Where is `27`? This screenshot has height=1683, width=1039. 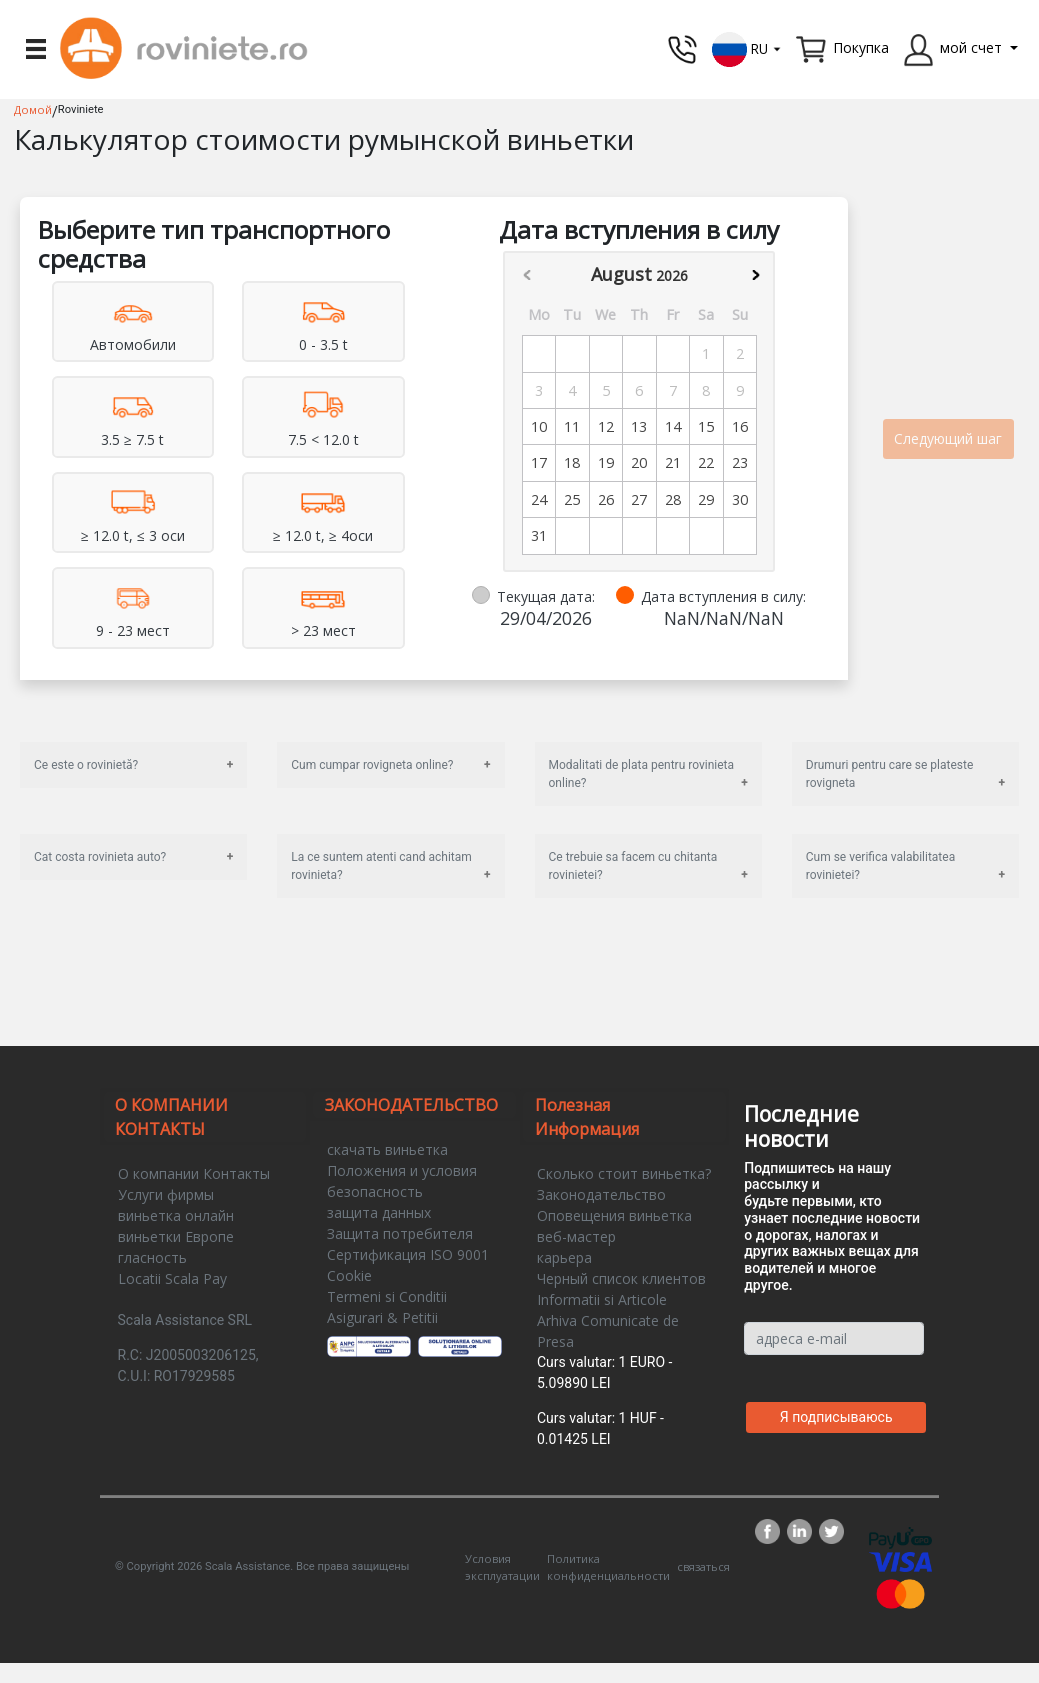
27 is located at coordinates (639, 499).